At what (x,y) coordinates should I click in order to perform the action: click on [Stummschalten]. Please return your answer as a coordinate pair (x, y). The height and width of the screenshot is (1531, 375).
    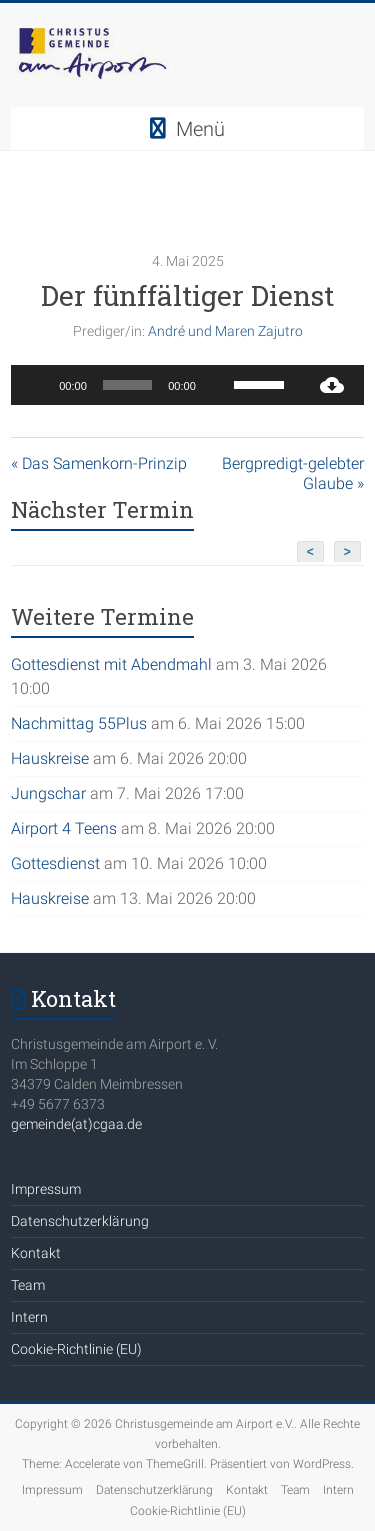
    Looking at the image, I should click on (218, 385).